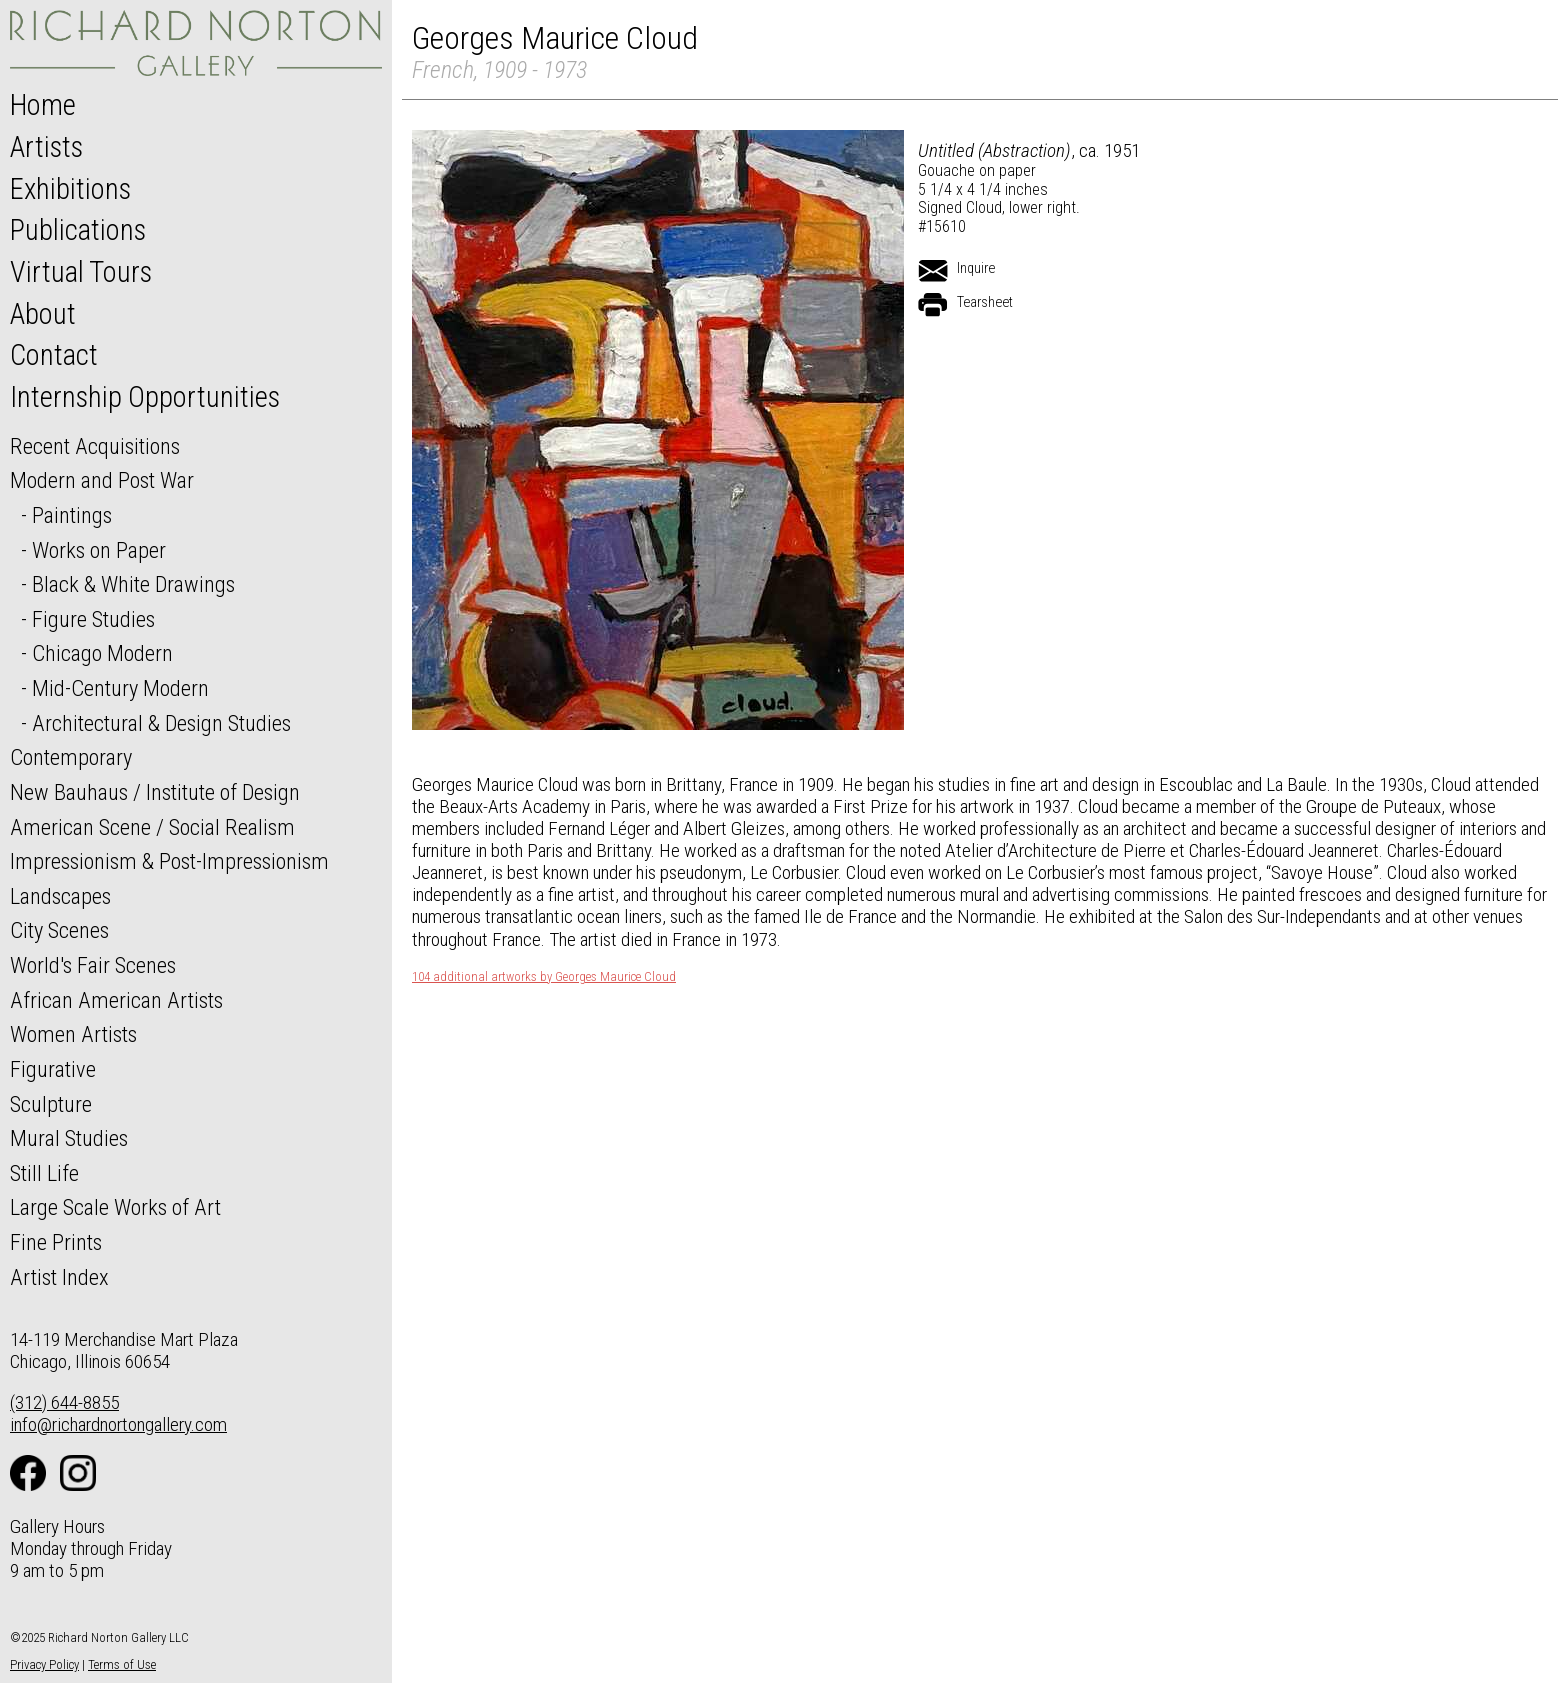 The height and width of the screenshot is (1683, 1568). Describe the element at coordinates (56, 1242) in the screenshot. I see `Fine Prints` at that location.